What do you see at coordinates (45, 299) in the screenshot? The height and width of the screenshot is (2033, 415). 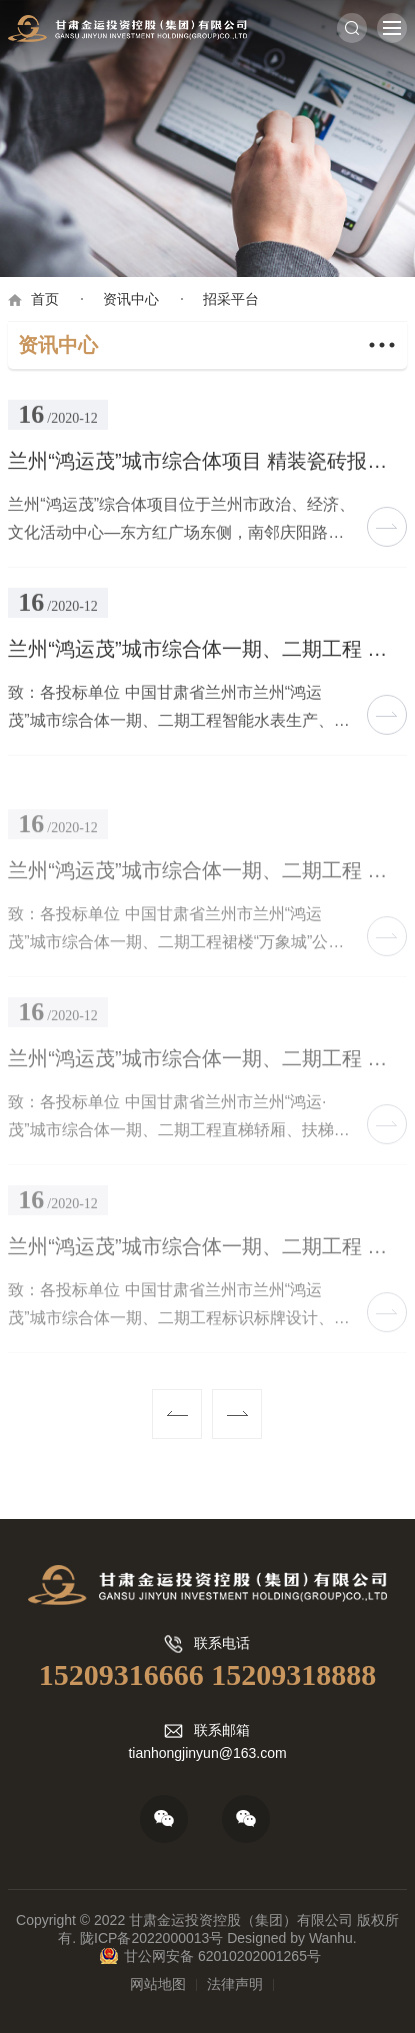 I see `首页` at bounding box center [45, 299].